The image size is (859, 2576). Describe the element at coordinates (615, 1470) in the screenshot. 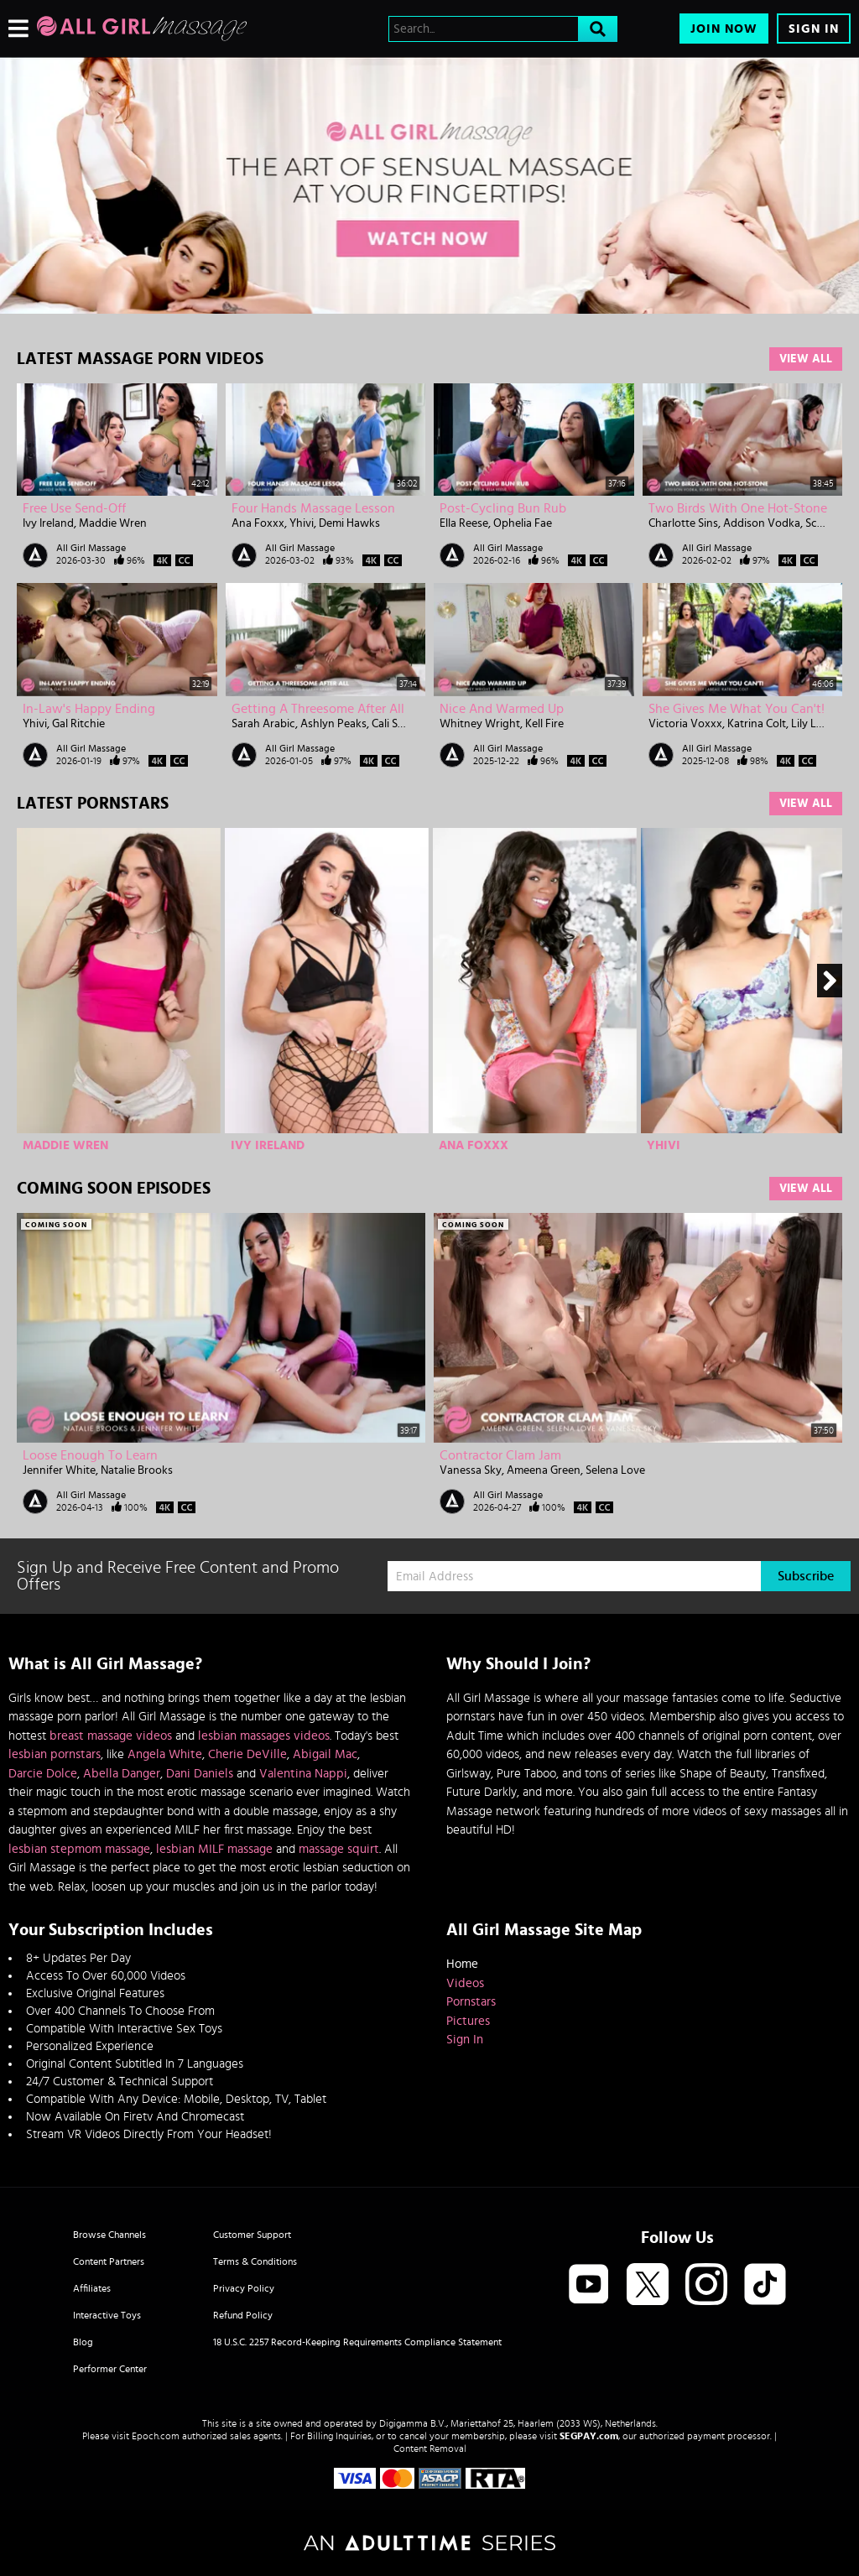

I see `Selena Love` at that location.